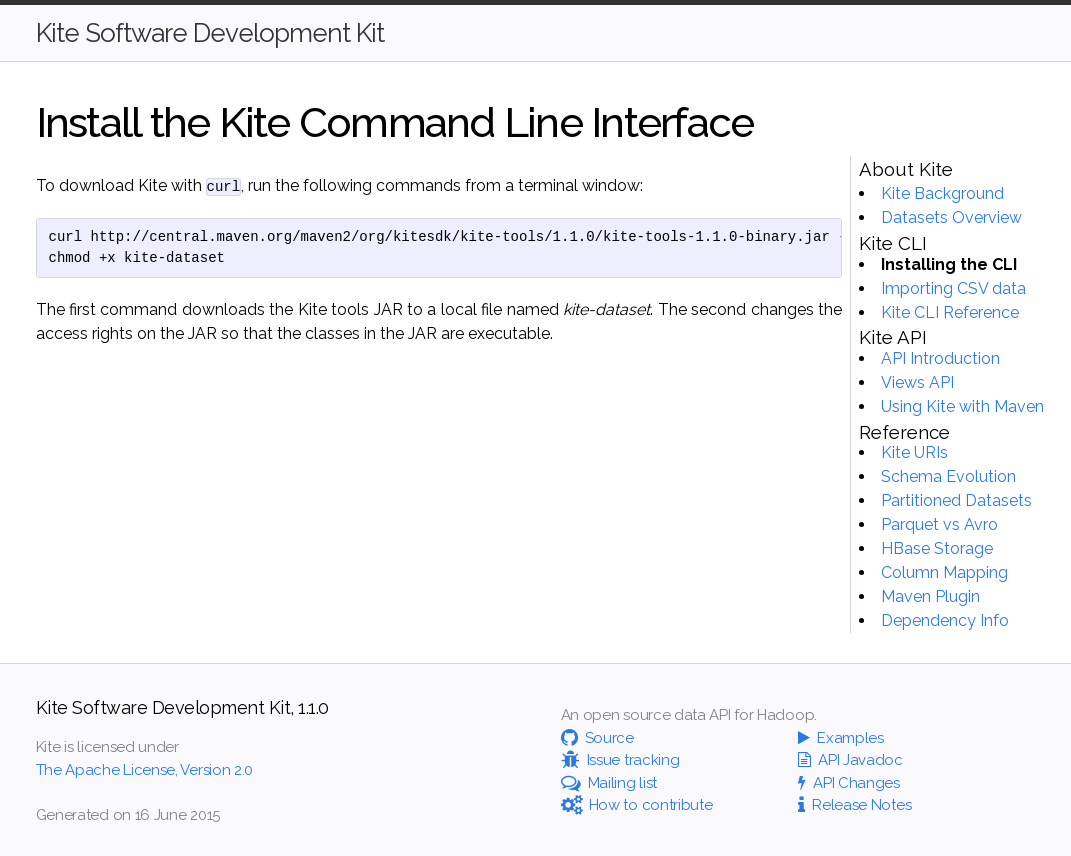 The height and width of the screenshot is (856, 1071). Describe the element at coordinates (945, 620) in the screenshot. I see `Dependency Info` at that location.